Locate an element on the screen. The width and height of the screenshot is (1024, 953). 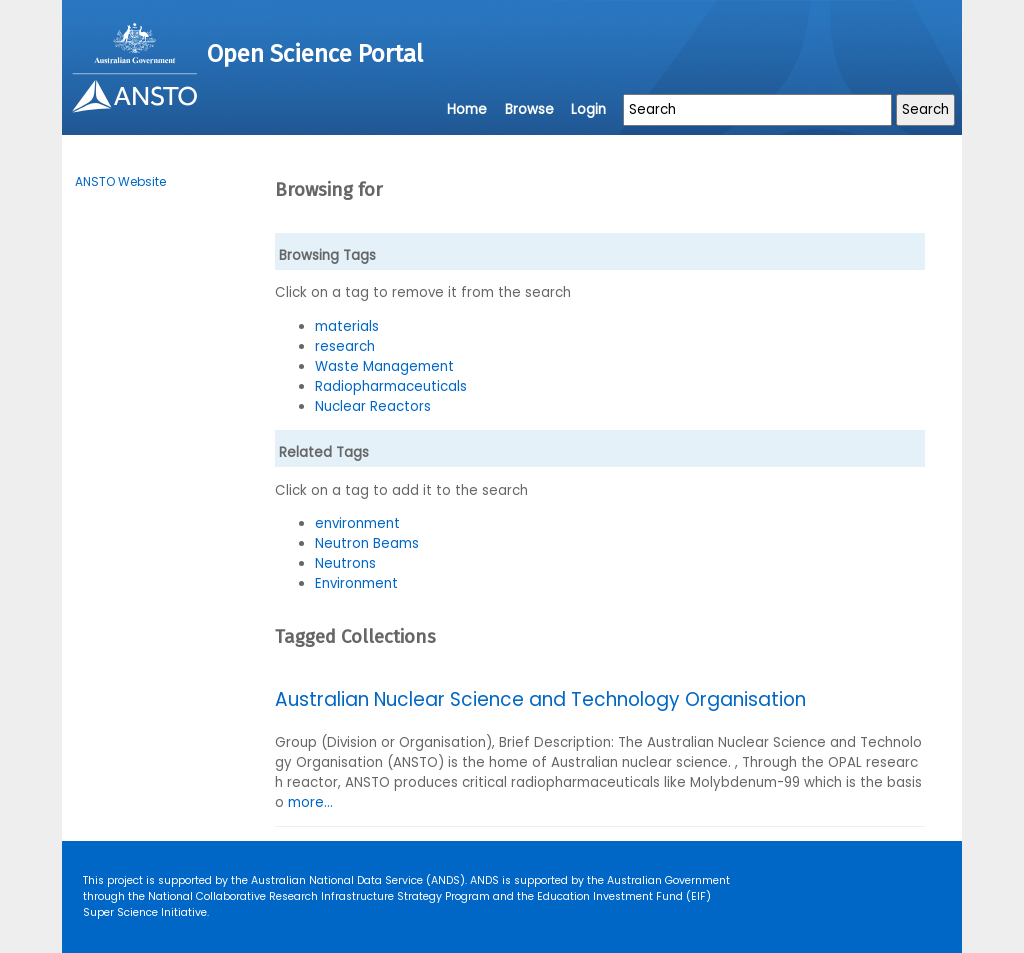
Neutrons is located at coordinates (345, 563).